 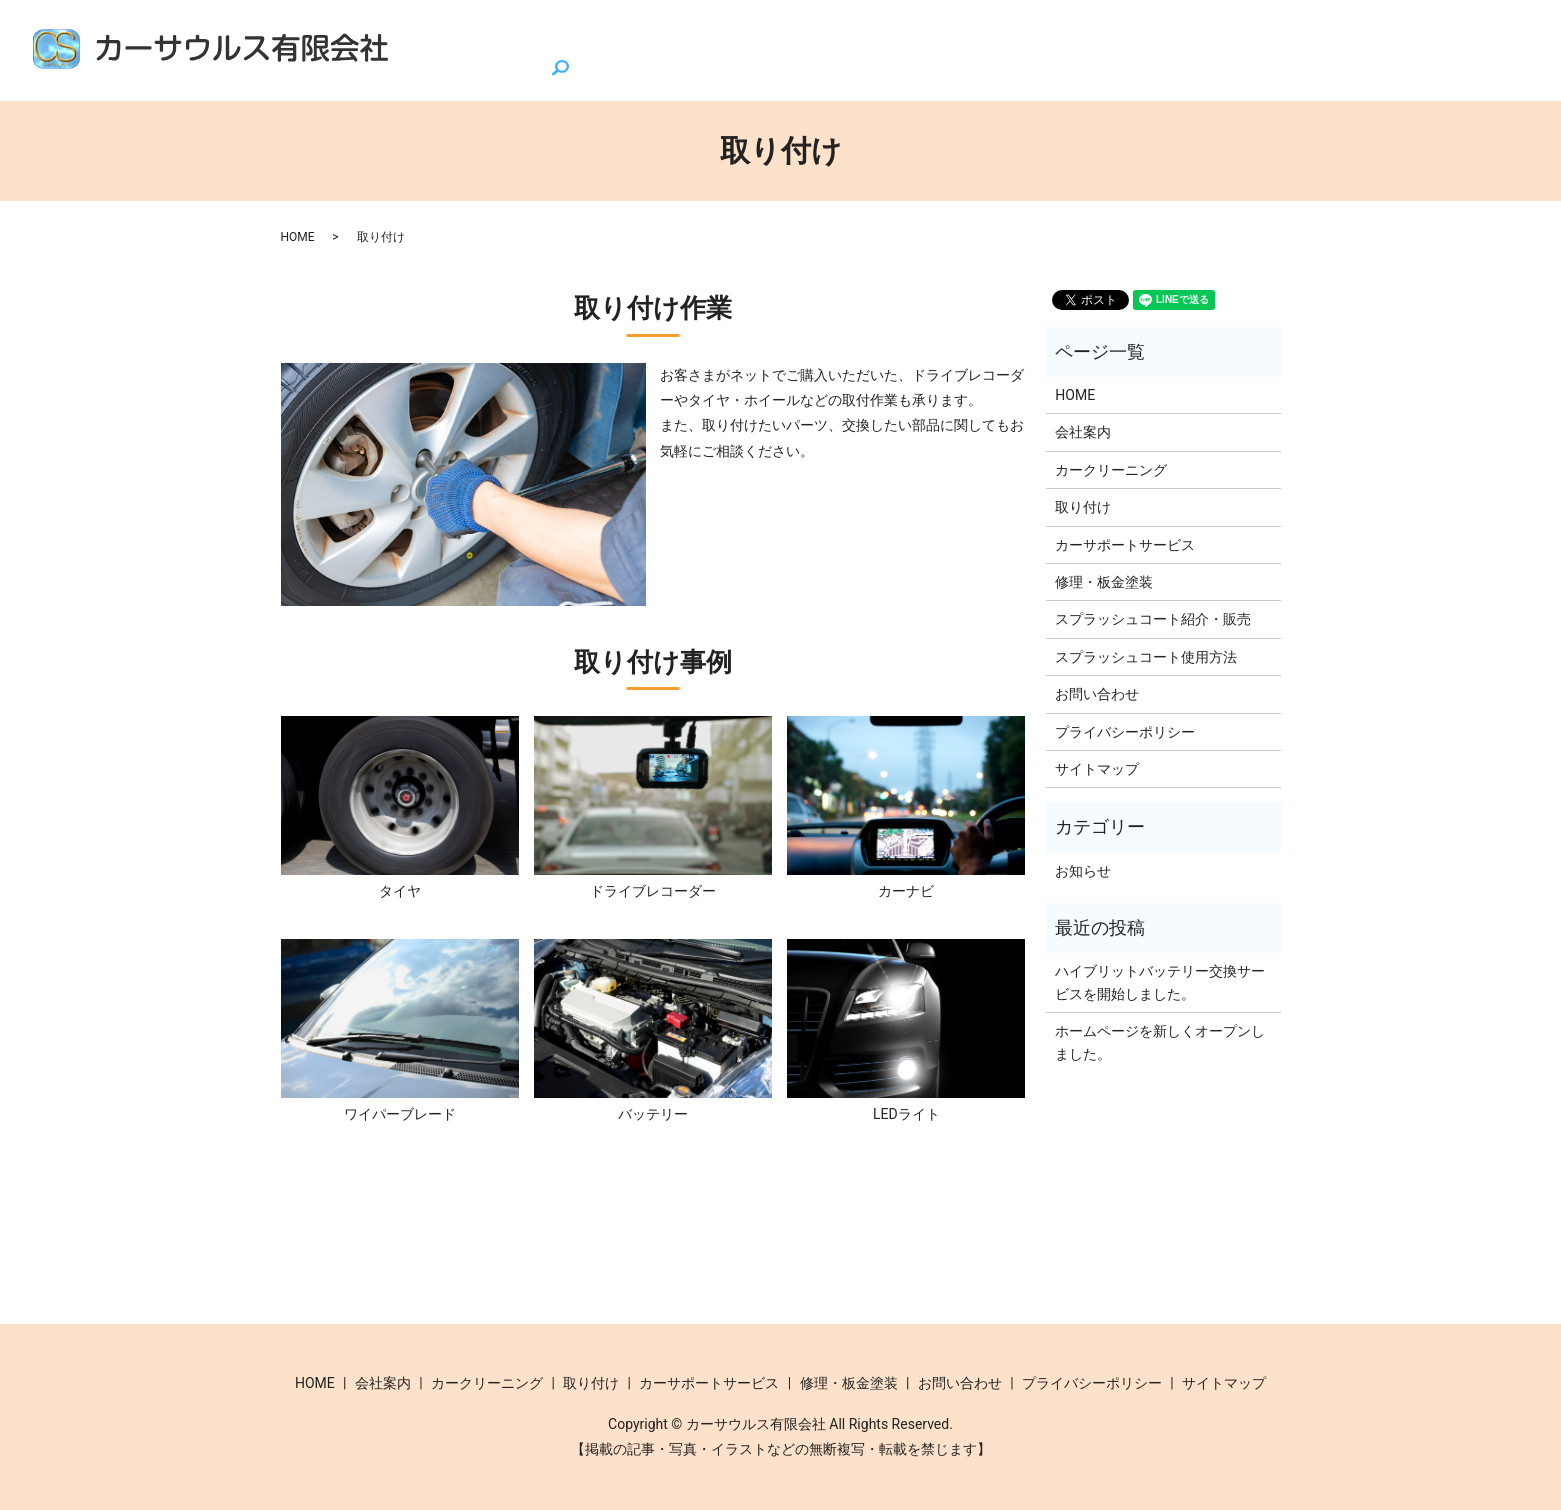 What do you see at coordinates (1017, 33) in the screenshot?
I see `取り付け` at bounding box center [1017, 33].